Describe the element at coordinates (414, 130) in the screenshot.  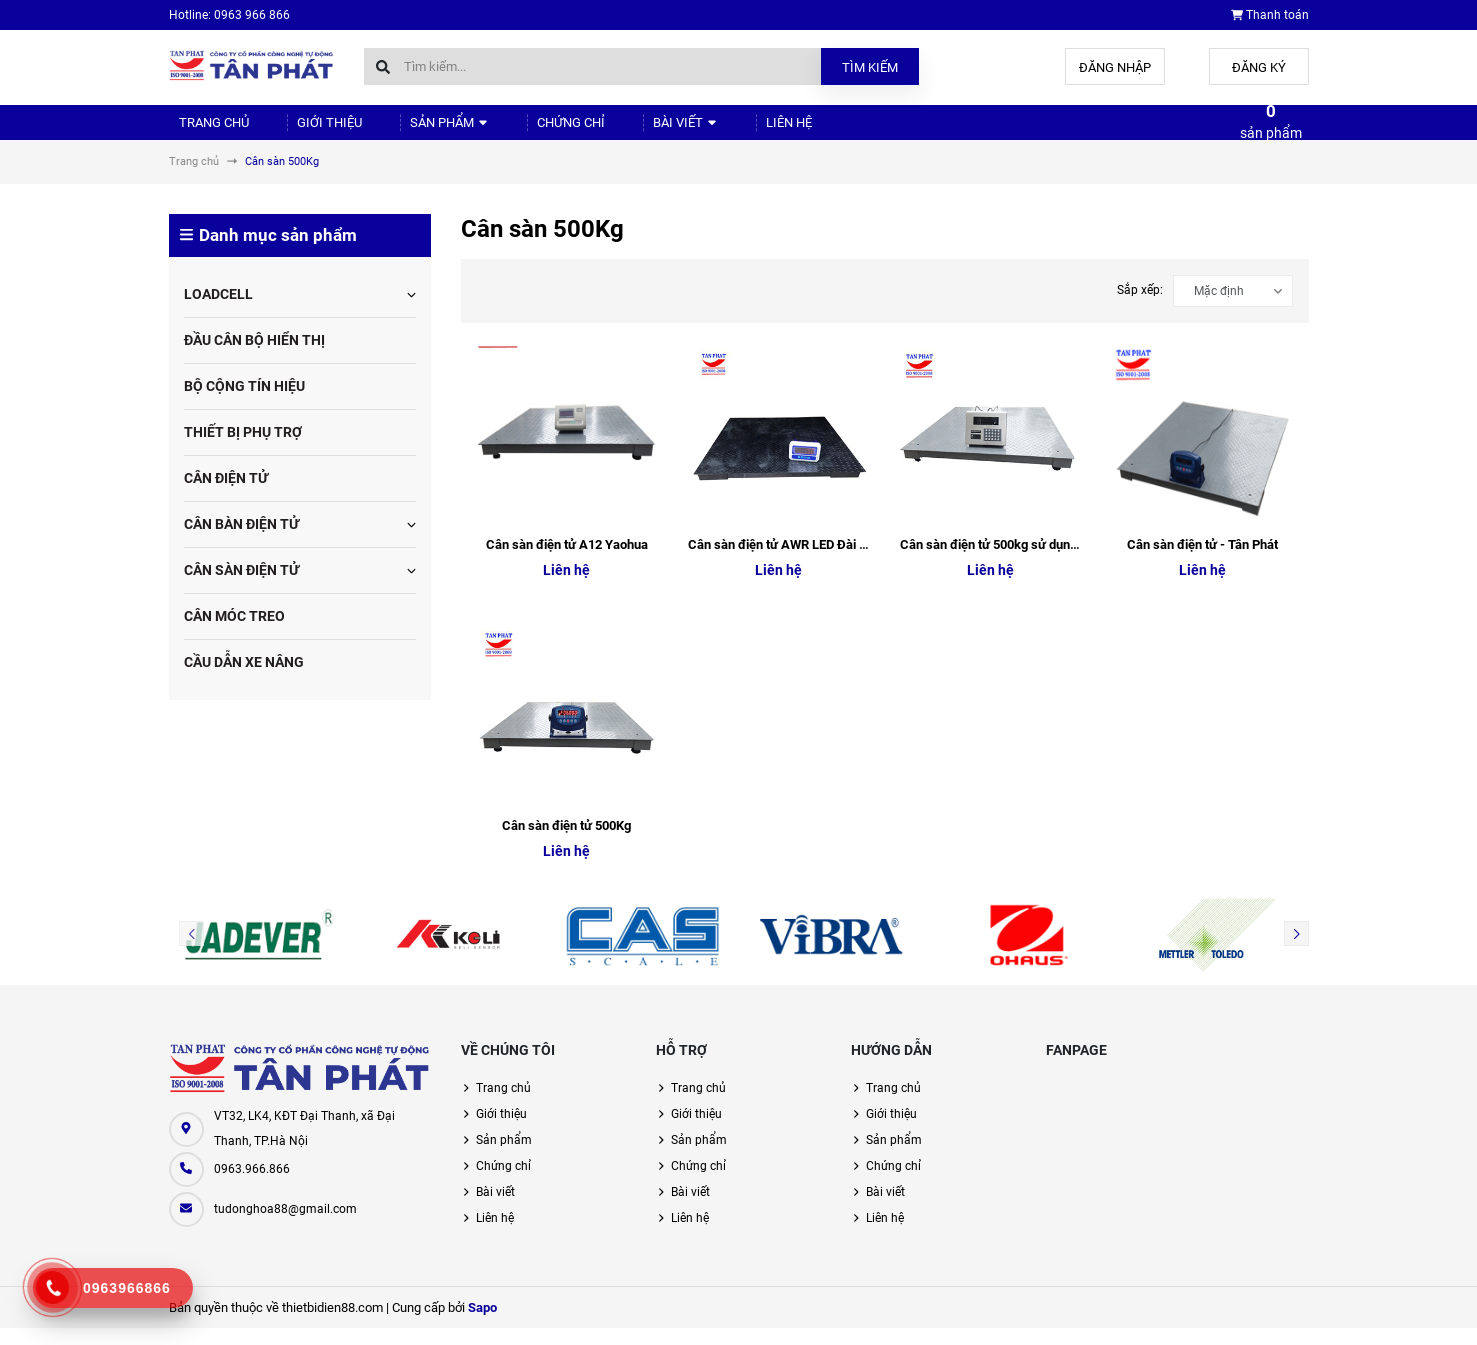
I see `Sản phẩm` at that location.